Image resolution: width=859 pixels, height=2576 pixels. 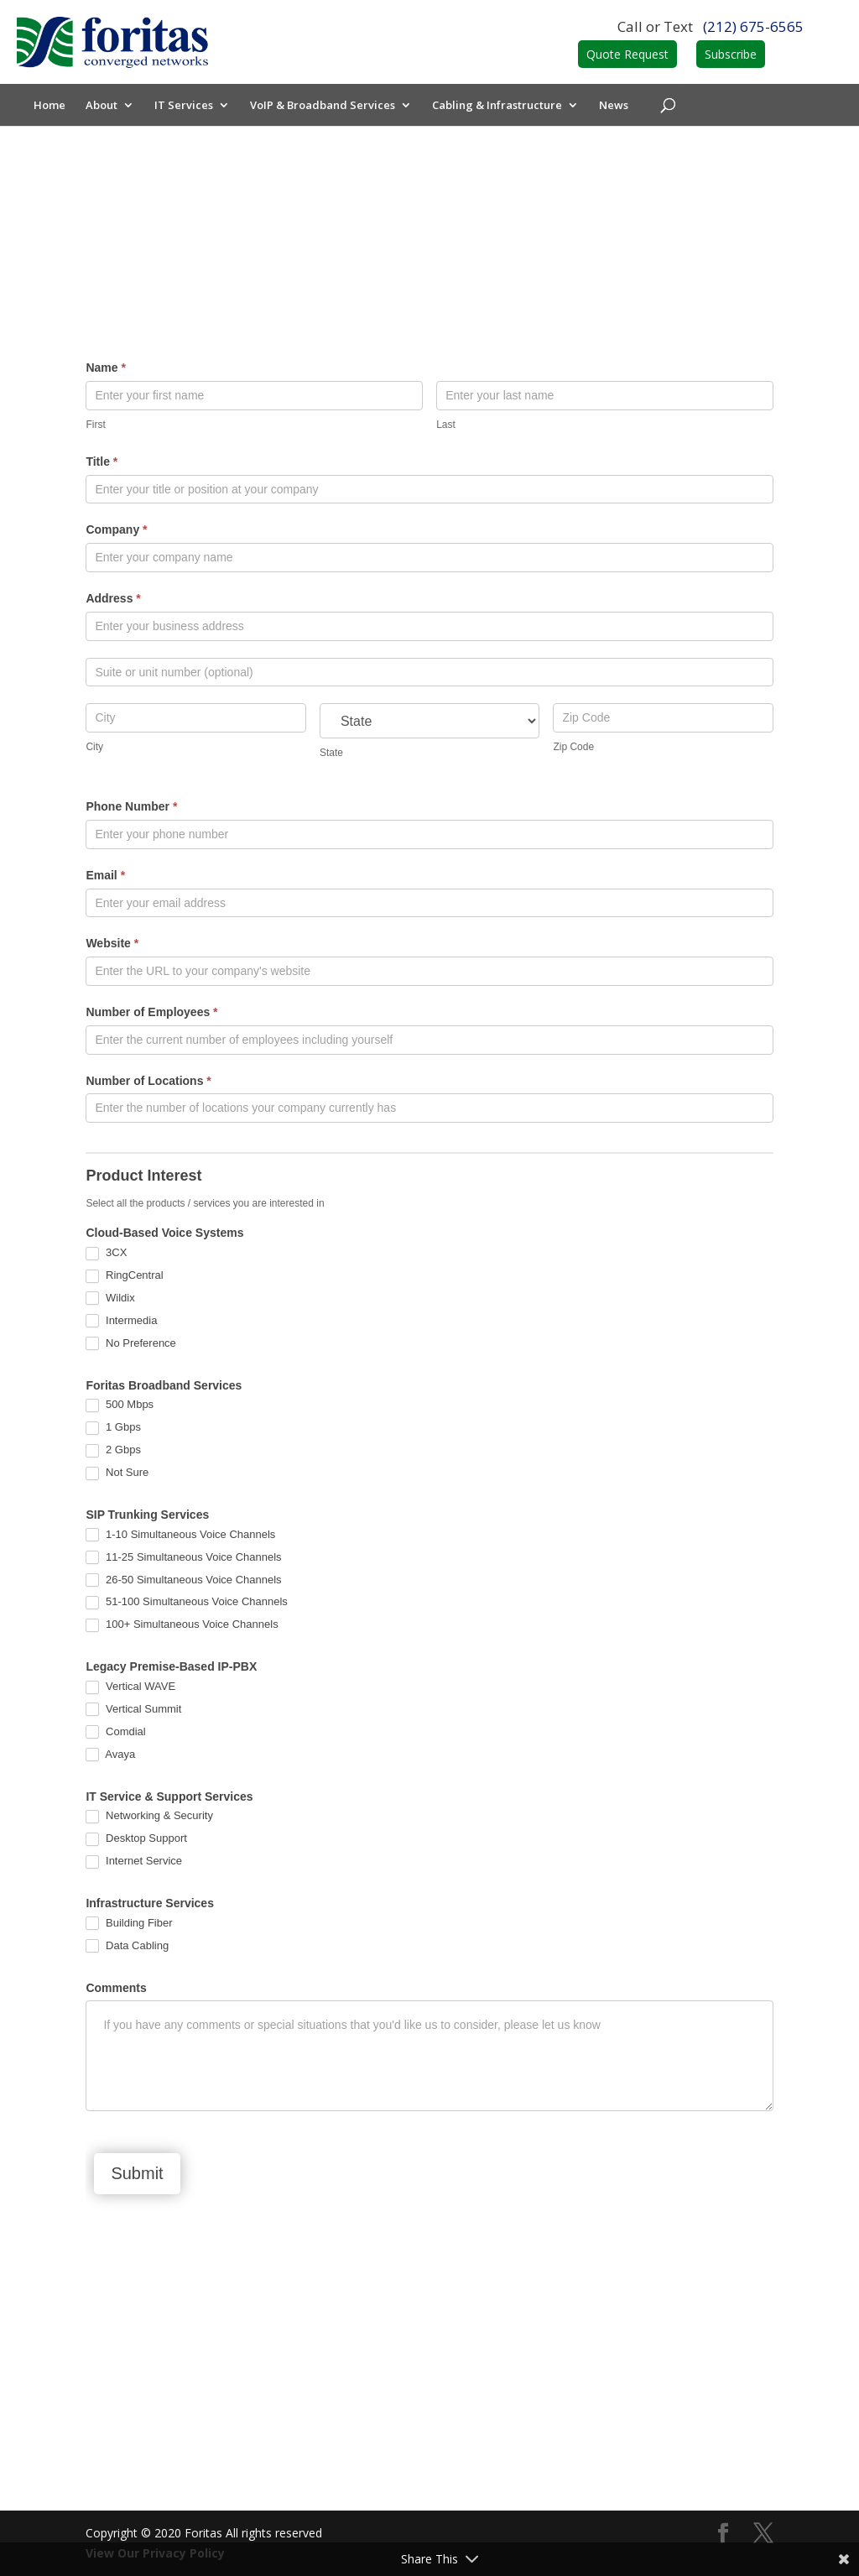 I want to click on Number of Employees, so click(x=151, y=1012).